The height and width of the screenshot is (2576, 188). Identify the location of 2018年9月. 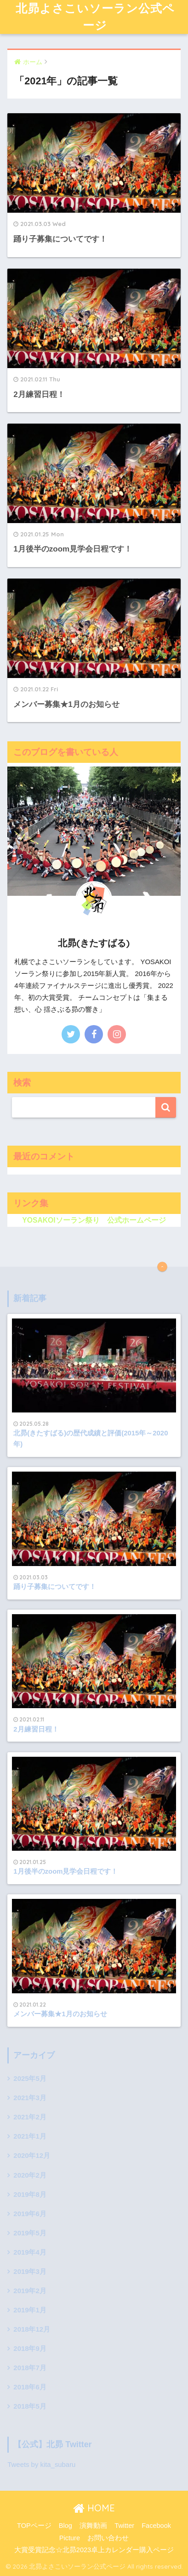
(29, 2348).